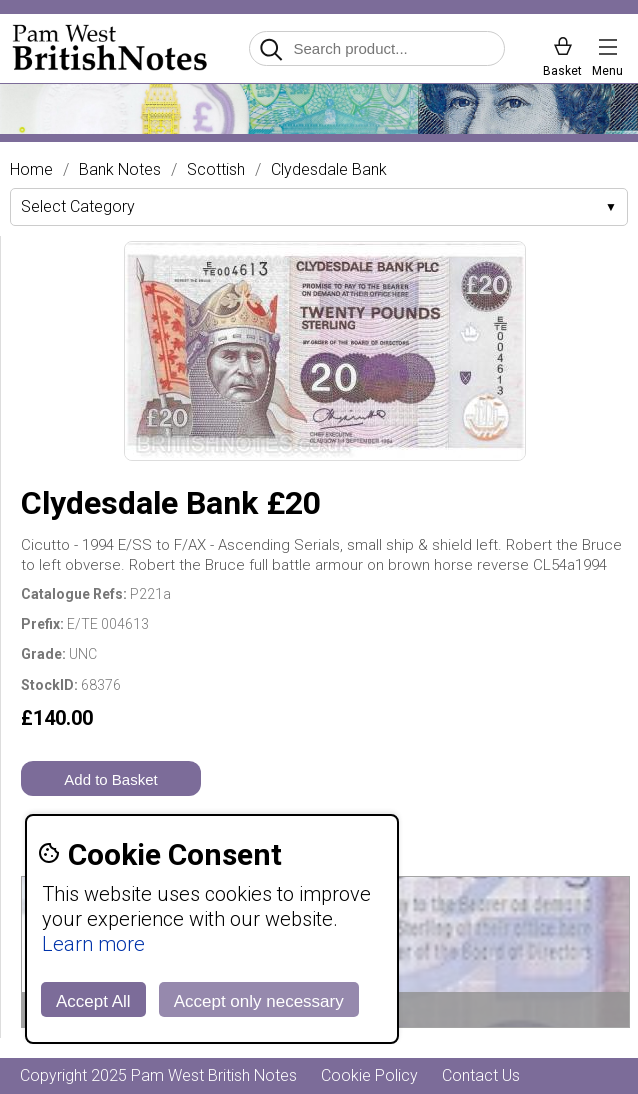 The width and height of the screenshot is (638, 1094). Describe the element at coordinates (31, 170) in the screenshot. I see `Home` at that location.